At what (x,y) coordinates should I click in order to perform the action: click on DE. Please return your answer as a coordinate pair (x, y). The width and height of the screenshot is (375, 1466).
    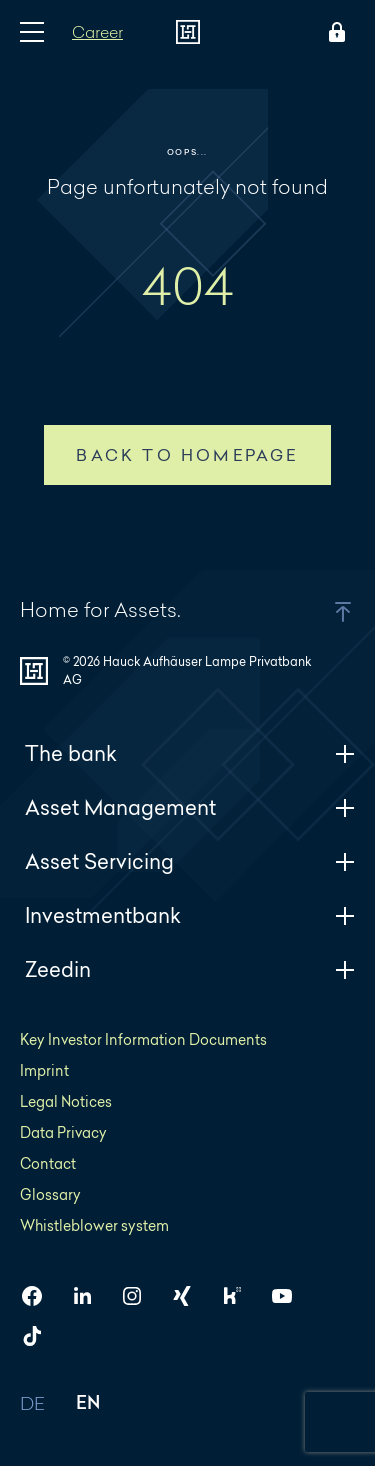
    Looking at the image, I should click on (33, 1404).